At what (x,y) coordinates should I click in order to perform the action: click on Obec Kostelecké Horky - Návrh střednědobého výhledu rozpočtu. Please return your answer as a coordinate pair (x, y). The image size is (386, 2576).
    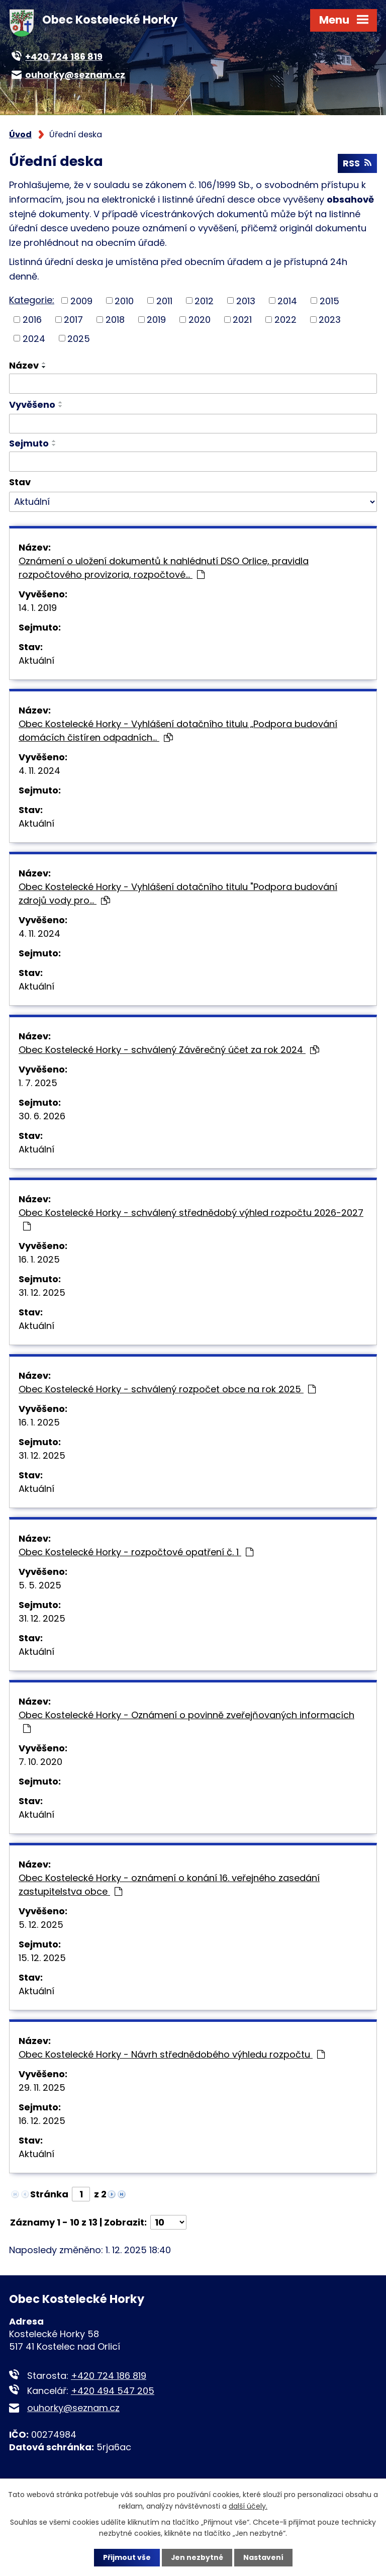
    Looking at the image, I should click on (172, 2055).